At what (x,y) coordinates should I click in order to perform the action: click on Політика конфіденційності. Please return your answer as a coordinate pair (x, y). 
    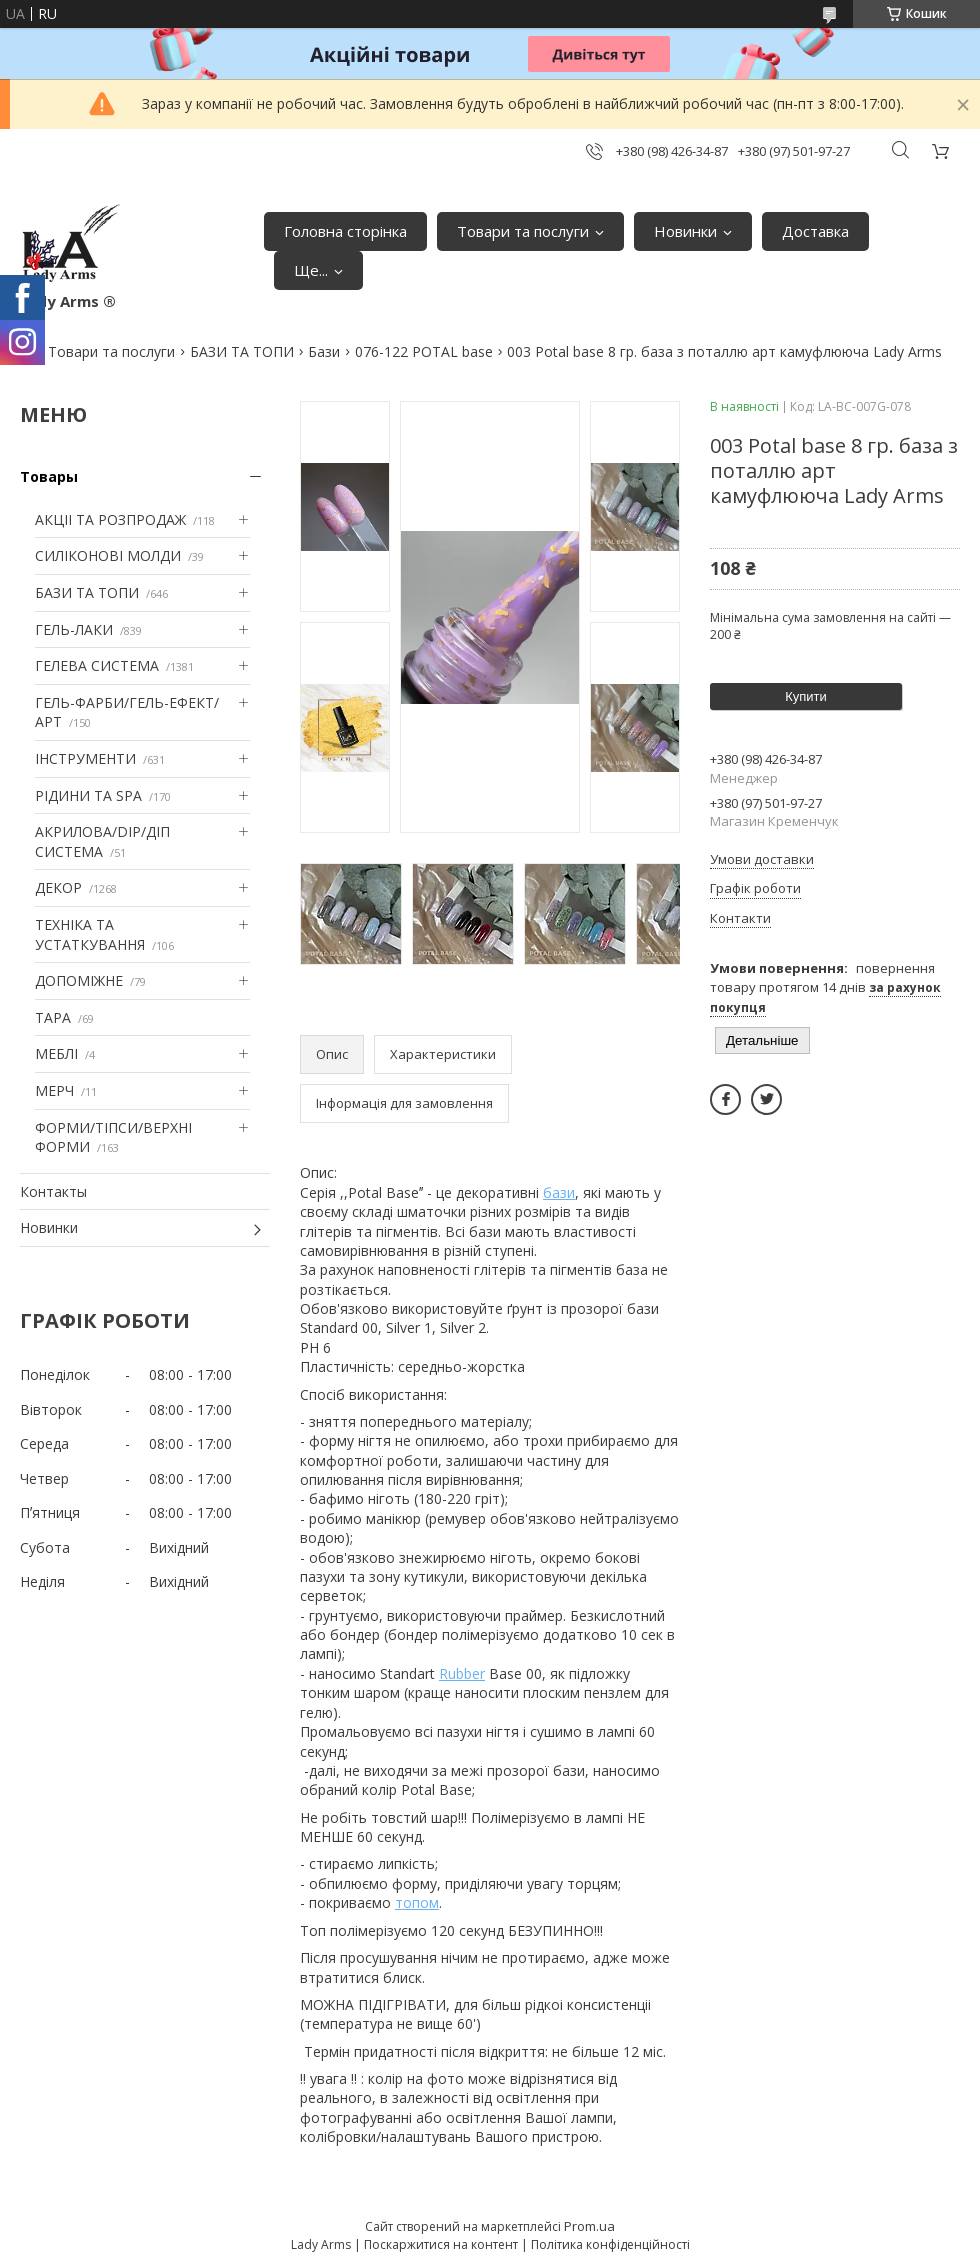
    Looking at the image, I should click on (610, 2244).